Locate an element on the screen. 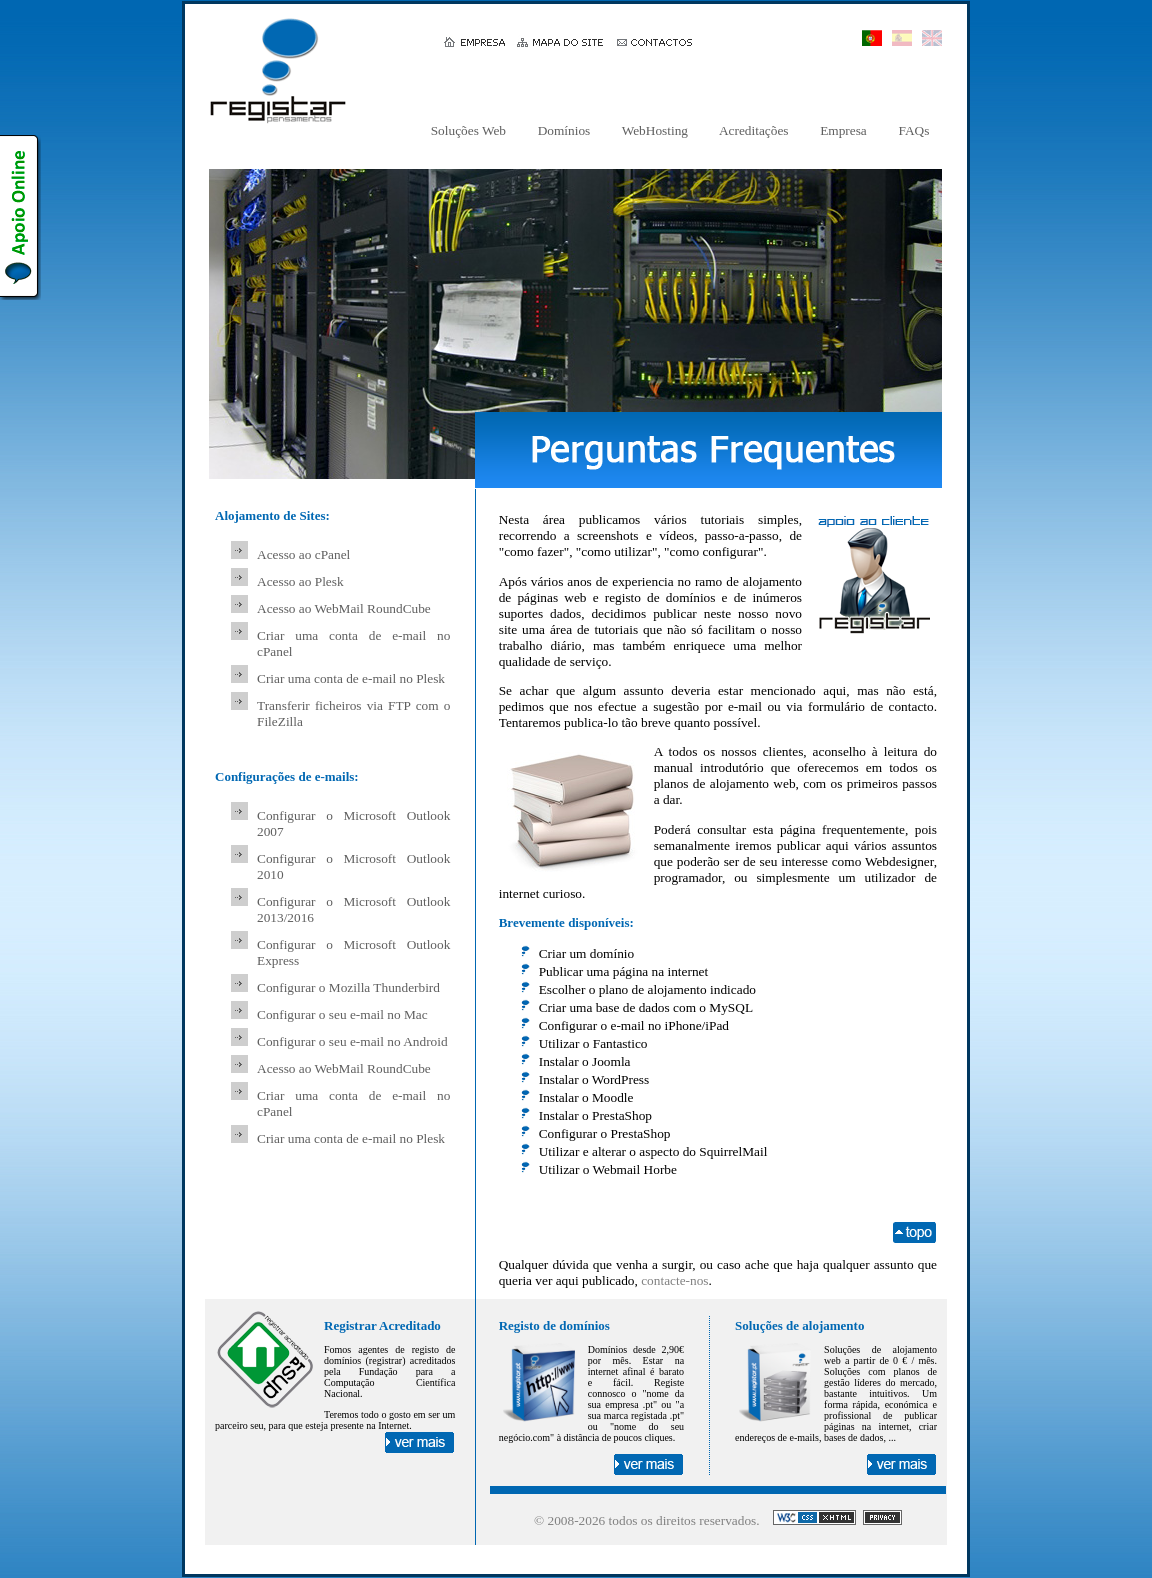 The image size is (1152, 1578). Acreditações is located at coordinates (754, 130).